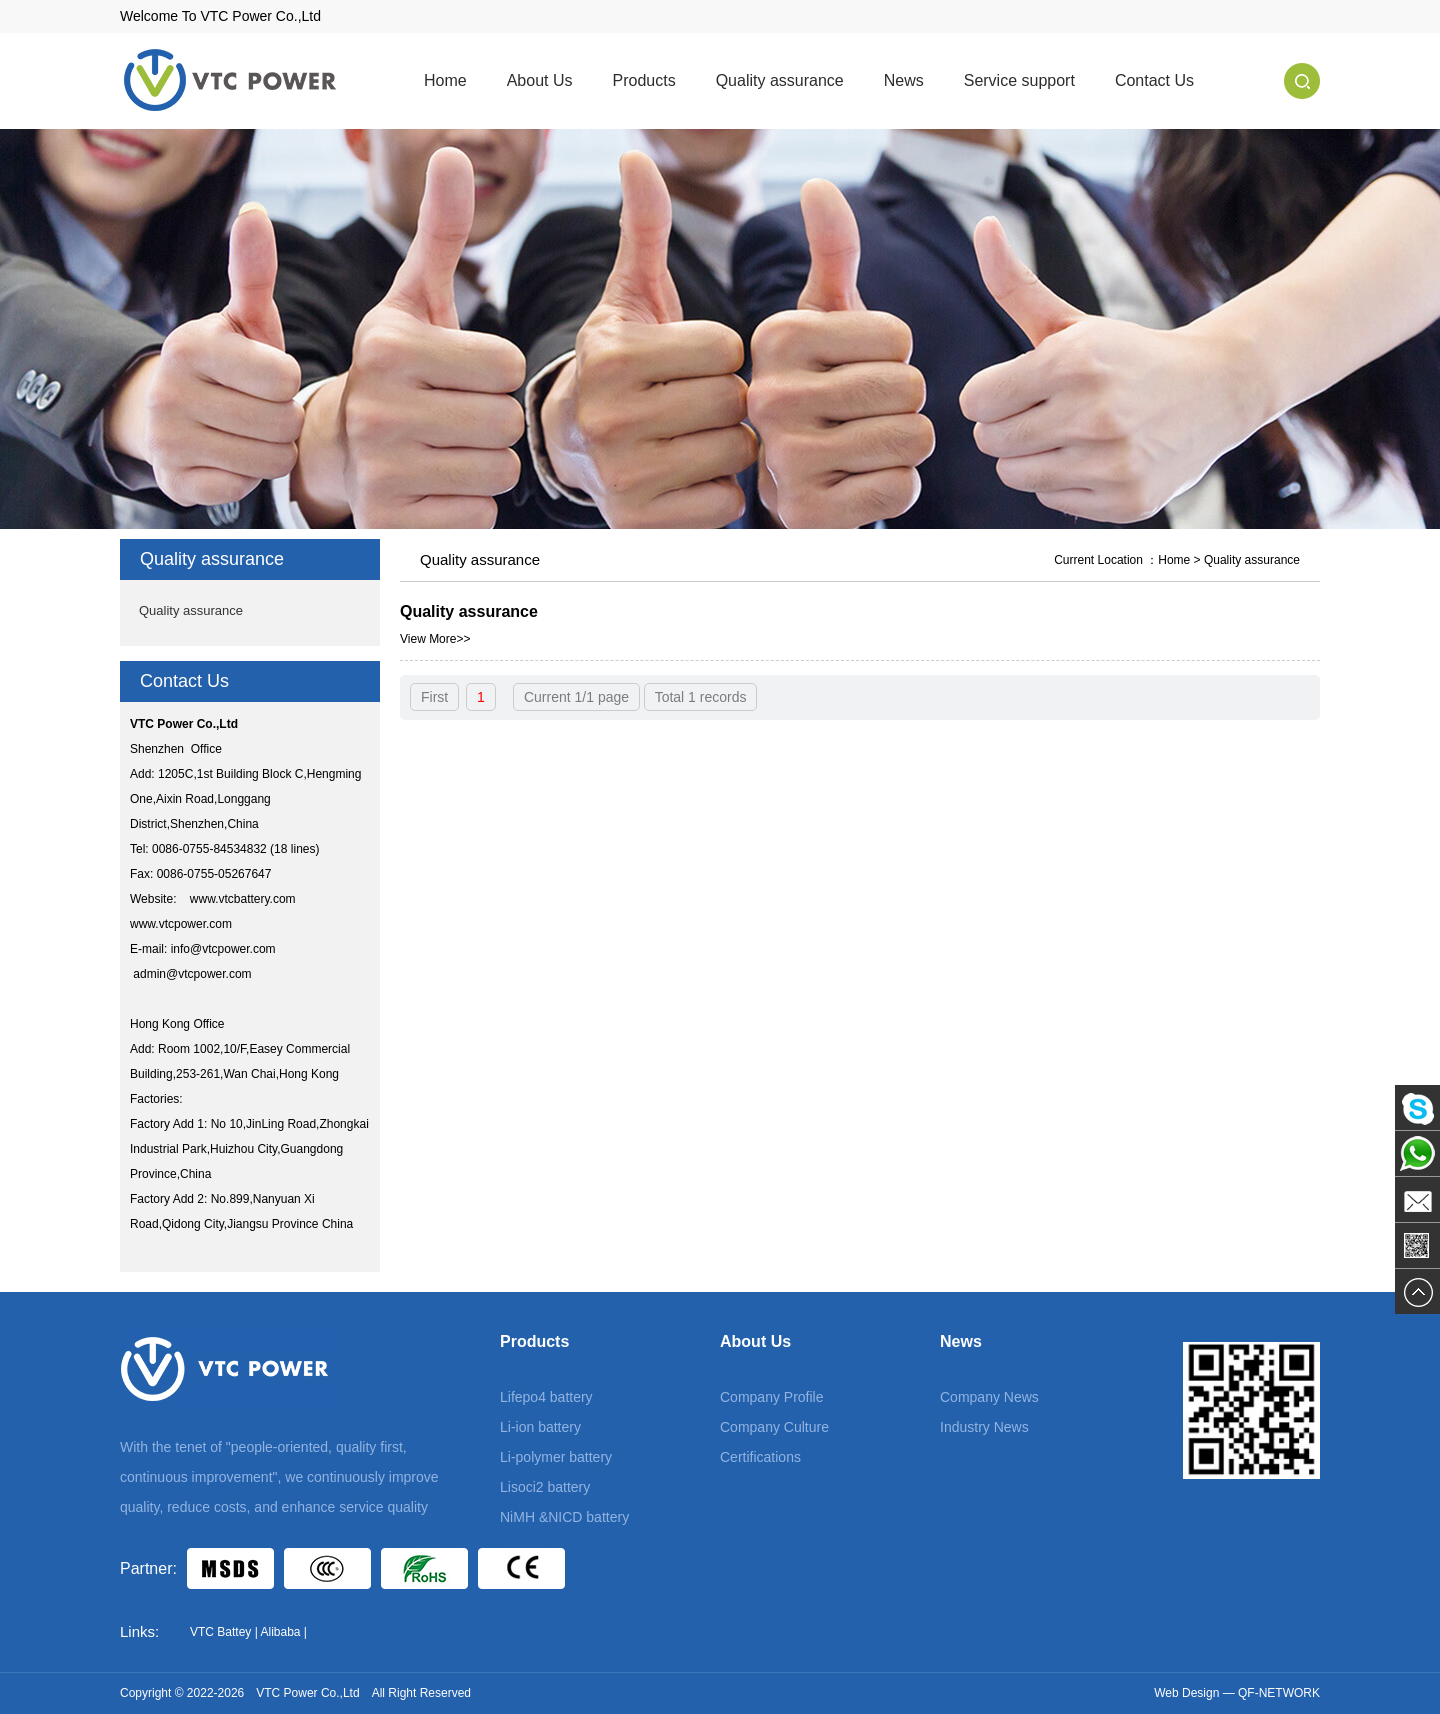 The width and height of the screenshot is (1440, 1714). I want to click on Service support, so click(1019, 80).